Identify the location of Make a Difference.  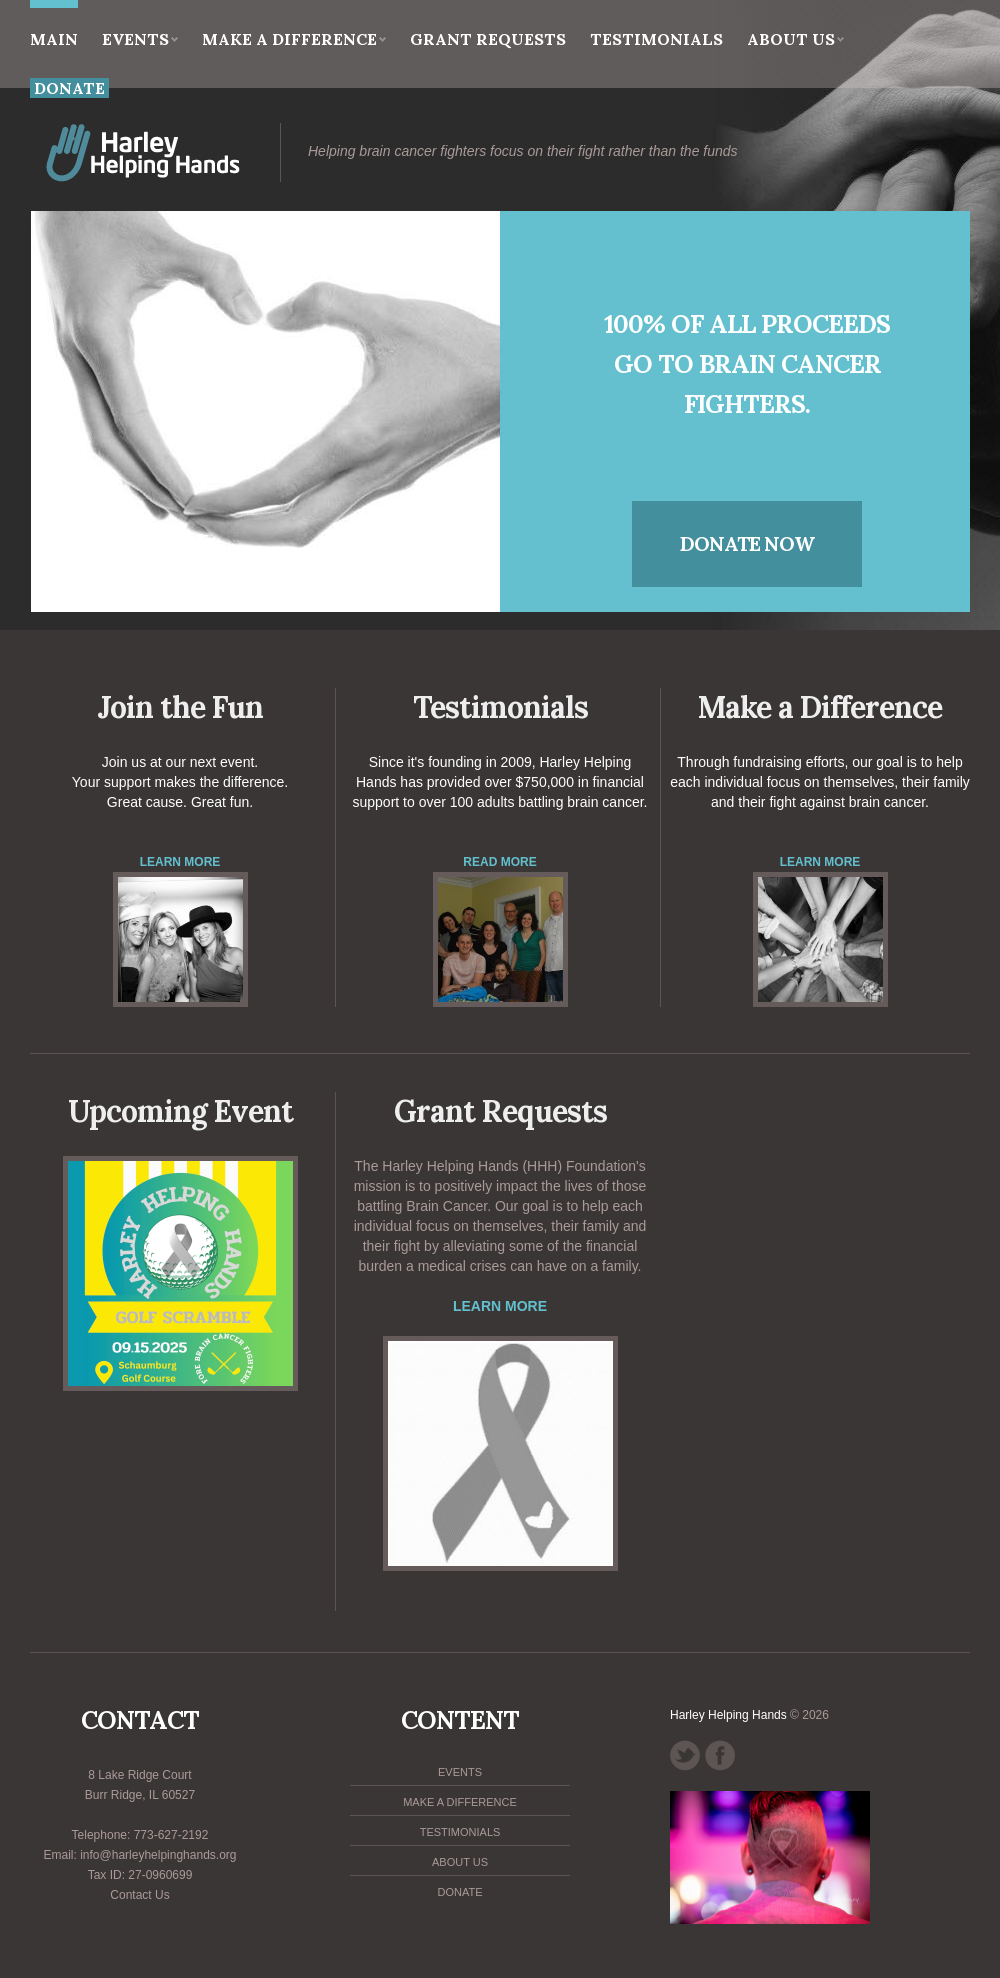
(294, 39).